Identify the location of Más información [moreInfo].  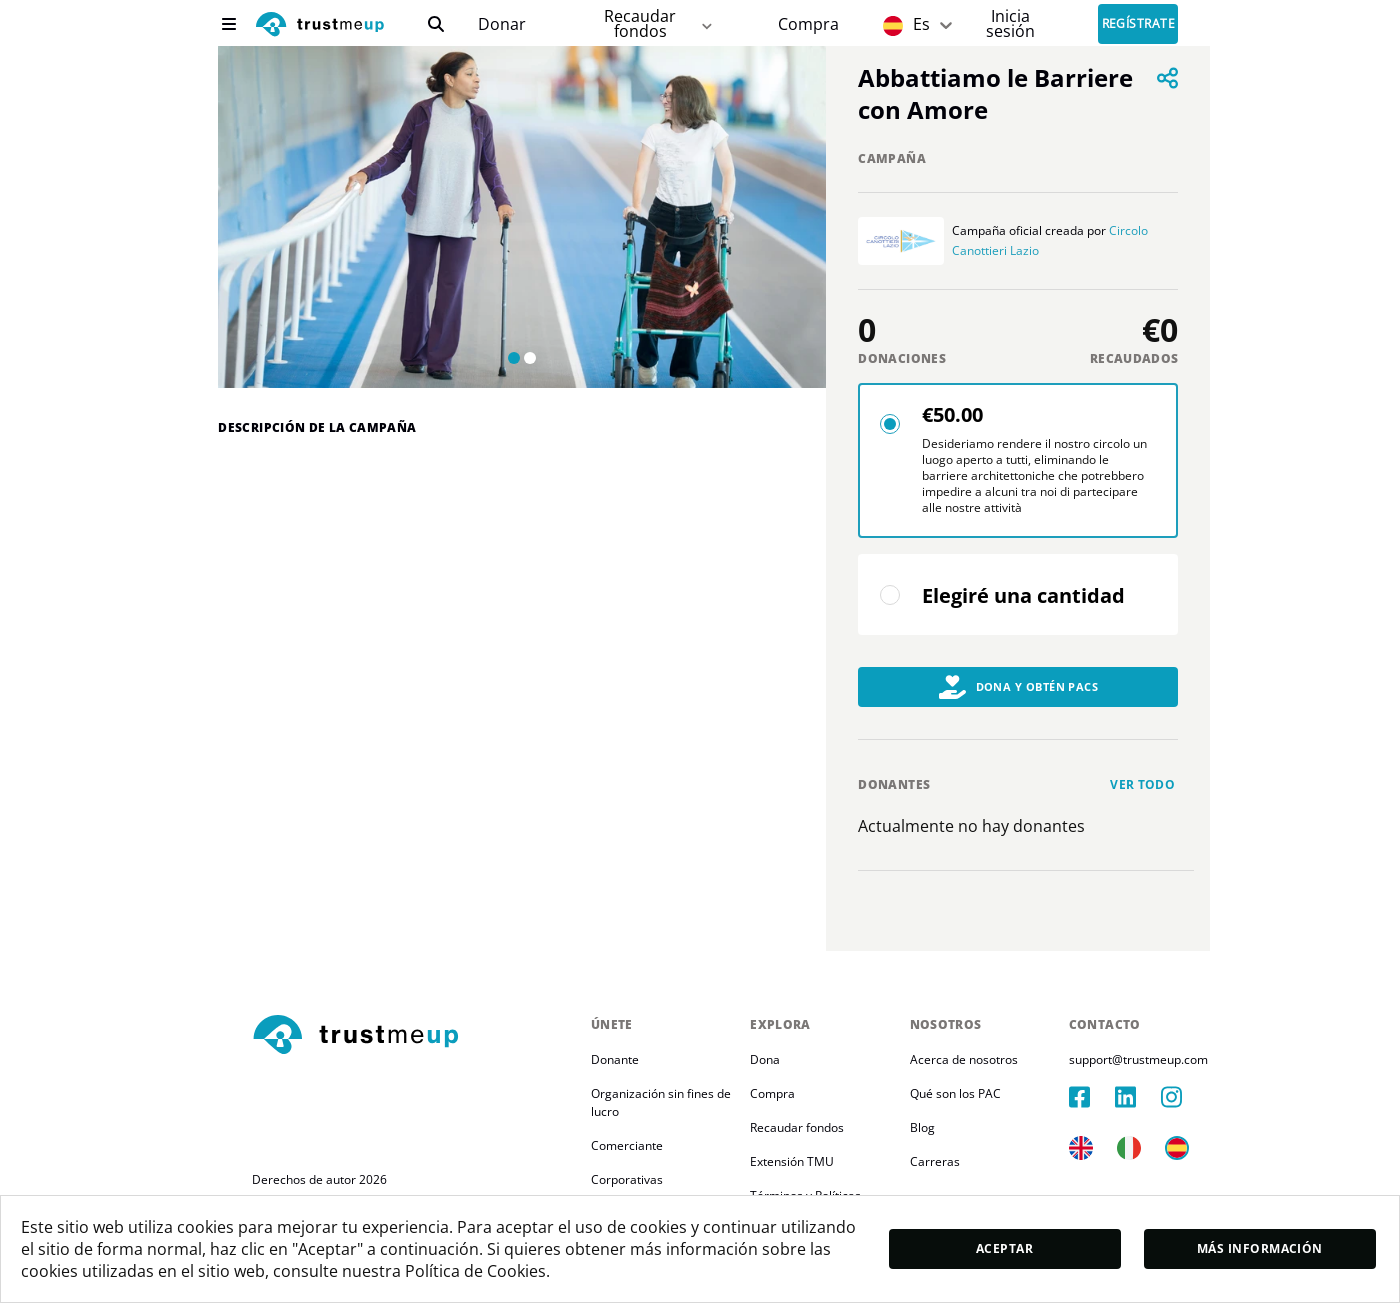
(1260, 1248).